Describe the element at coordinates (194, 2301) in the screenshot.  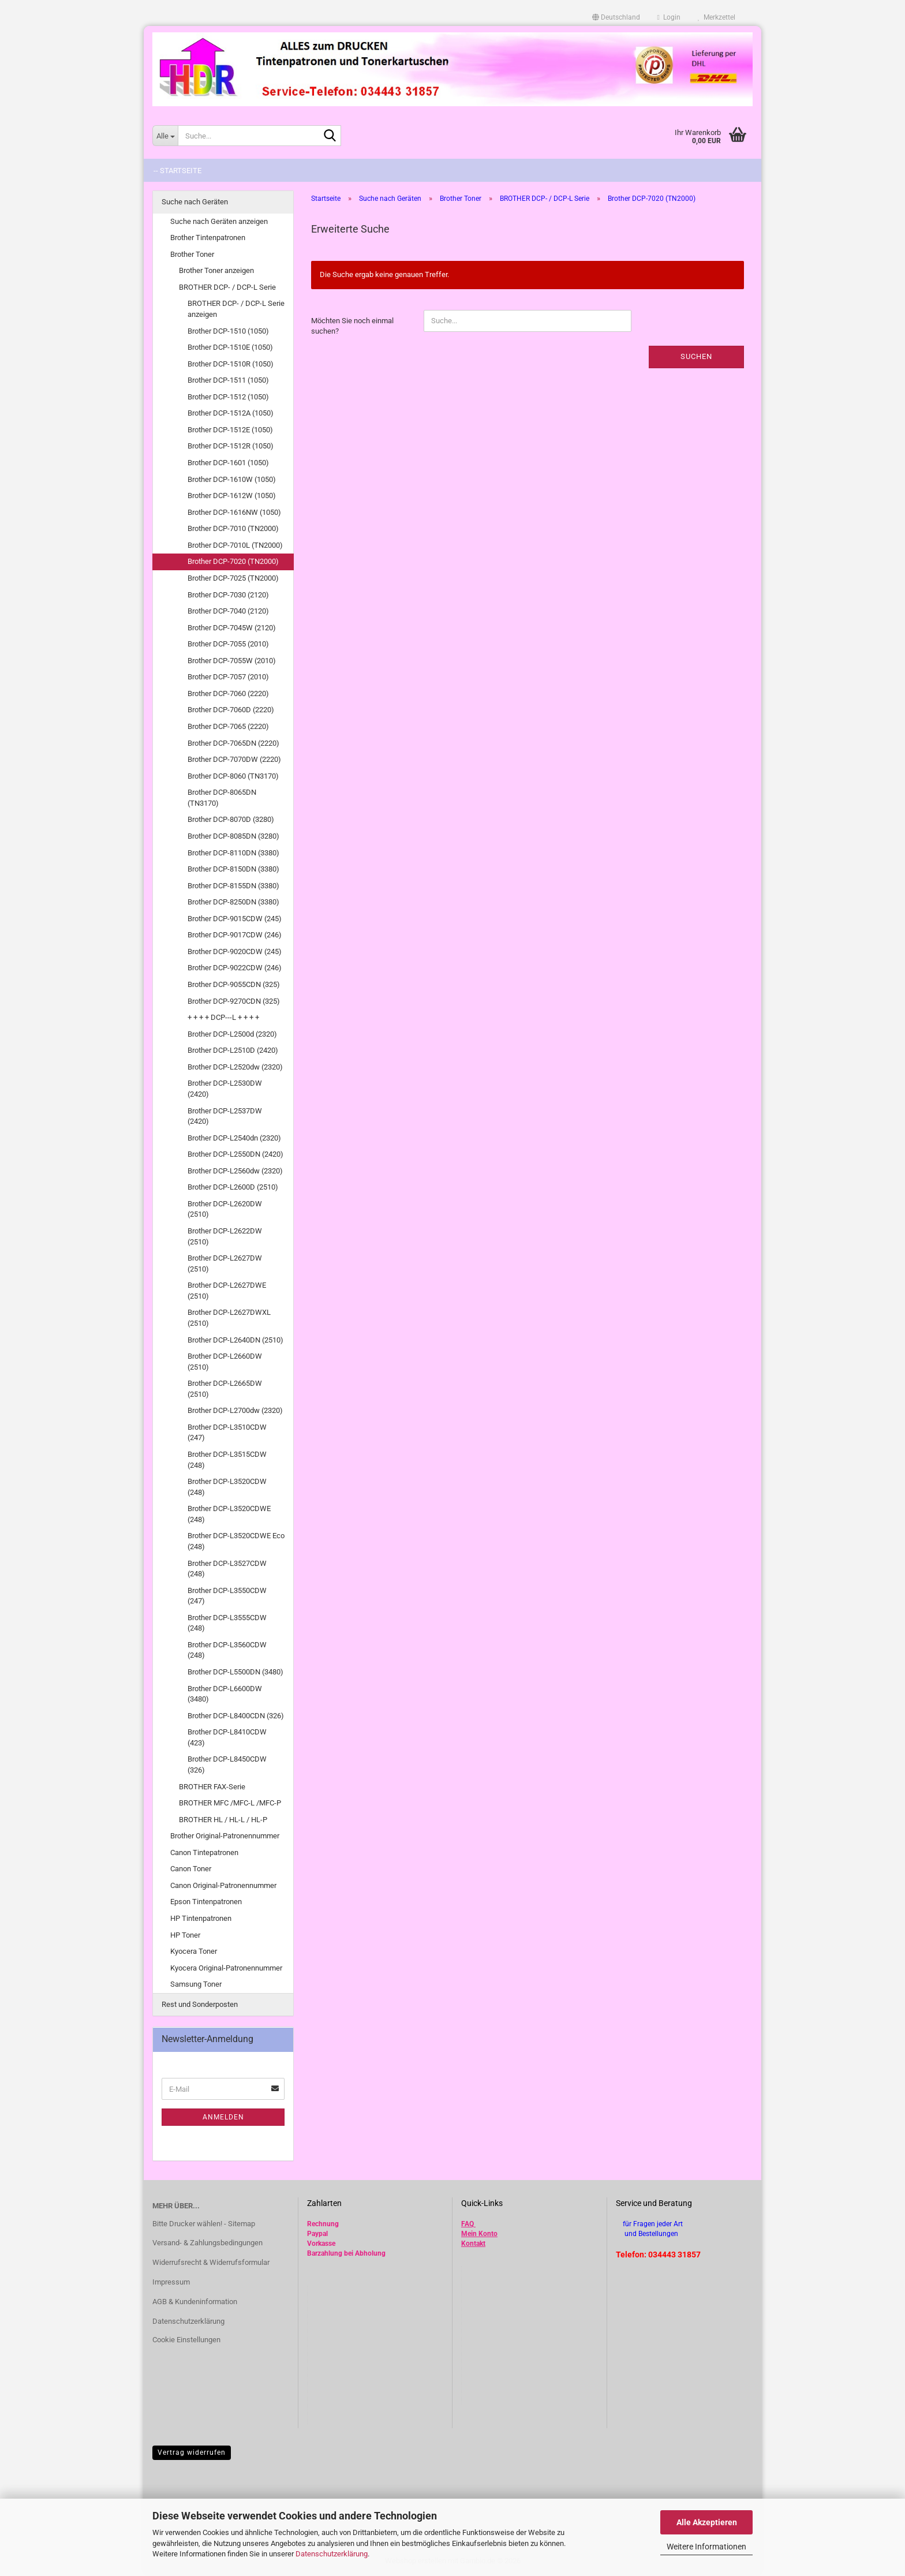
I see `AGB & Kundeninformation` at that location.